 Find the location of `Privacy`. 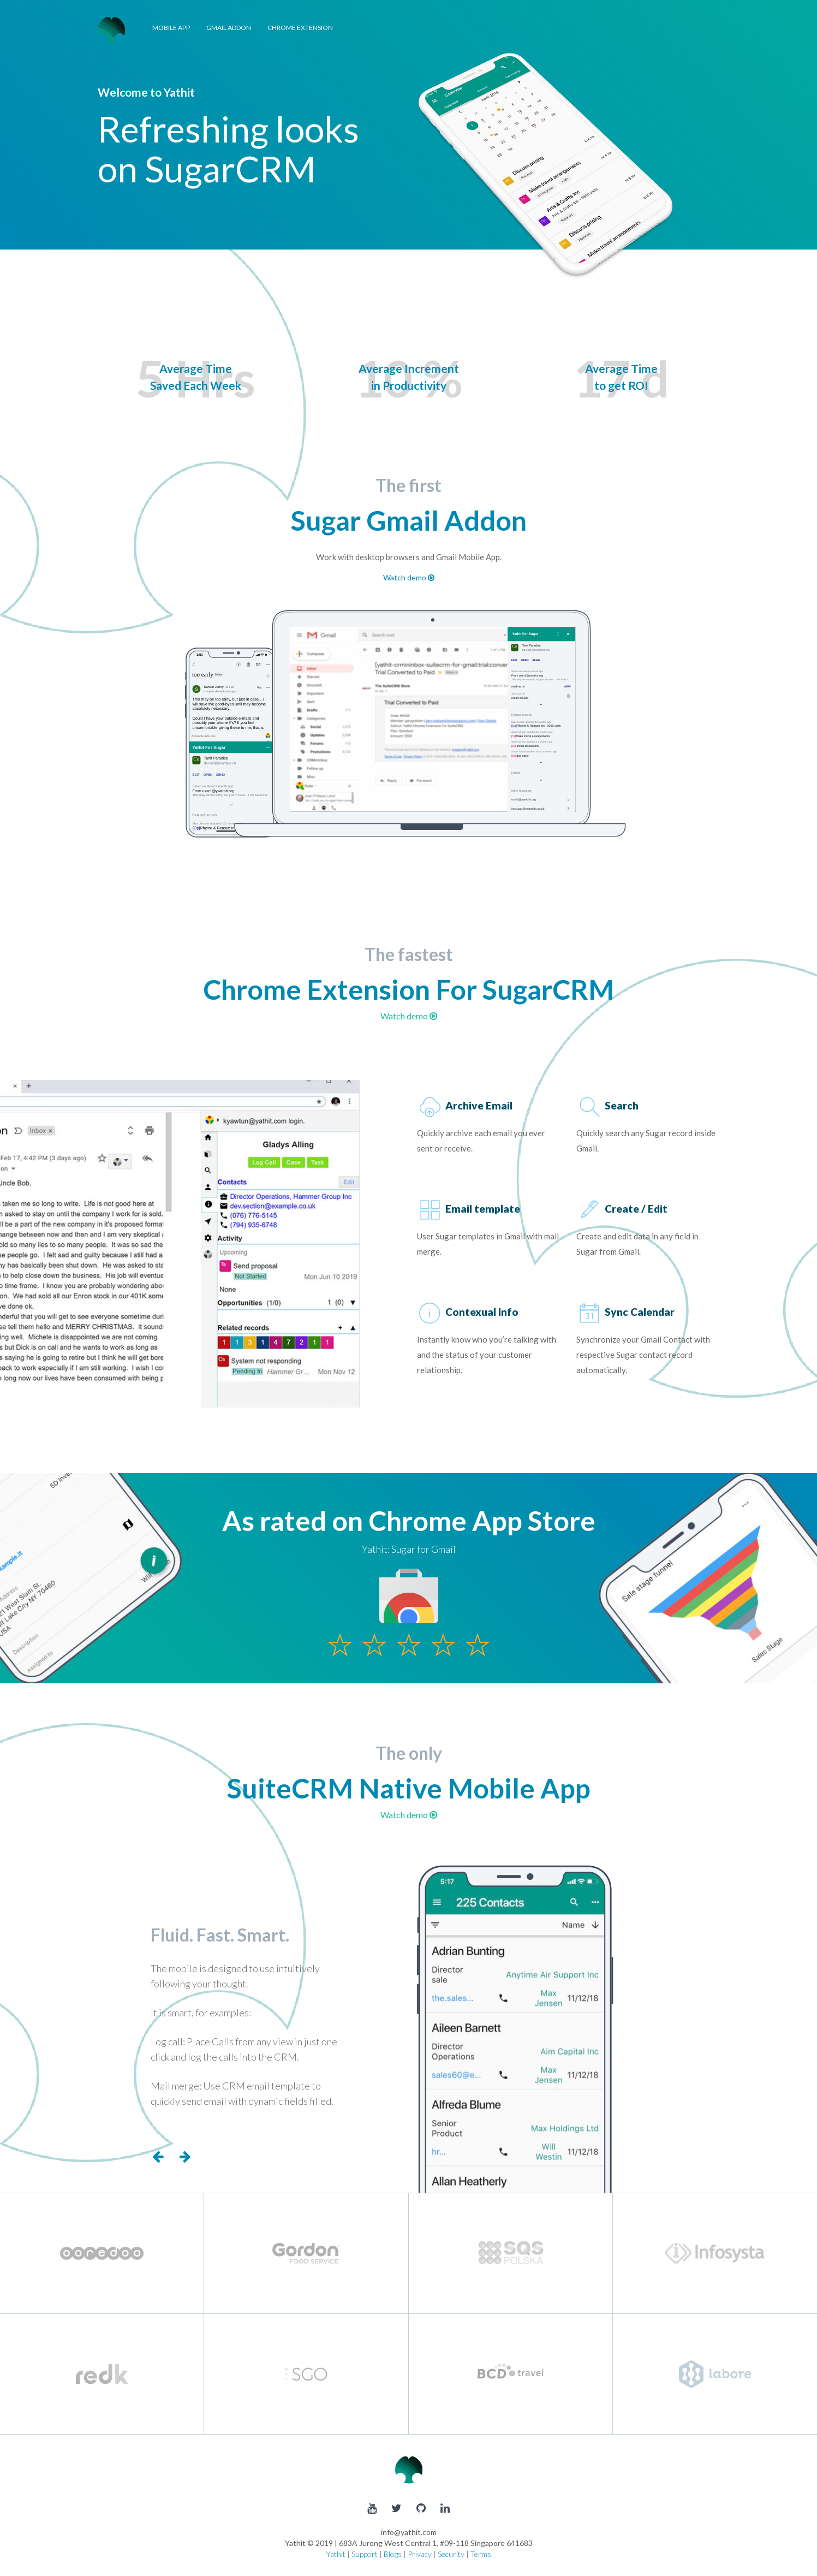

Privacy is located at coordinates (420, 2554).